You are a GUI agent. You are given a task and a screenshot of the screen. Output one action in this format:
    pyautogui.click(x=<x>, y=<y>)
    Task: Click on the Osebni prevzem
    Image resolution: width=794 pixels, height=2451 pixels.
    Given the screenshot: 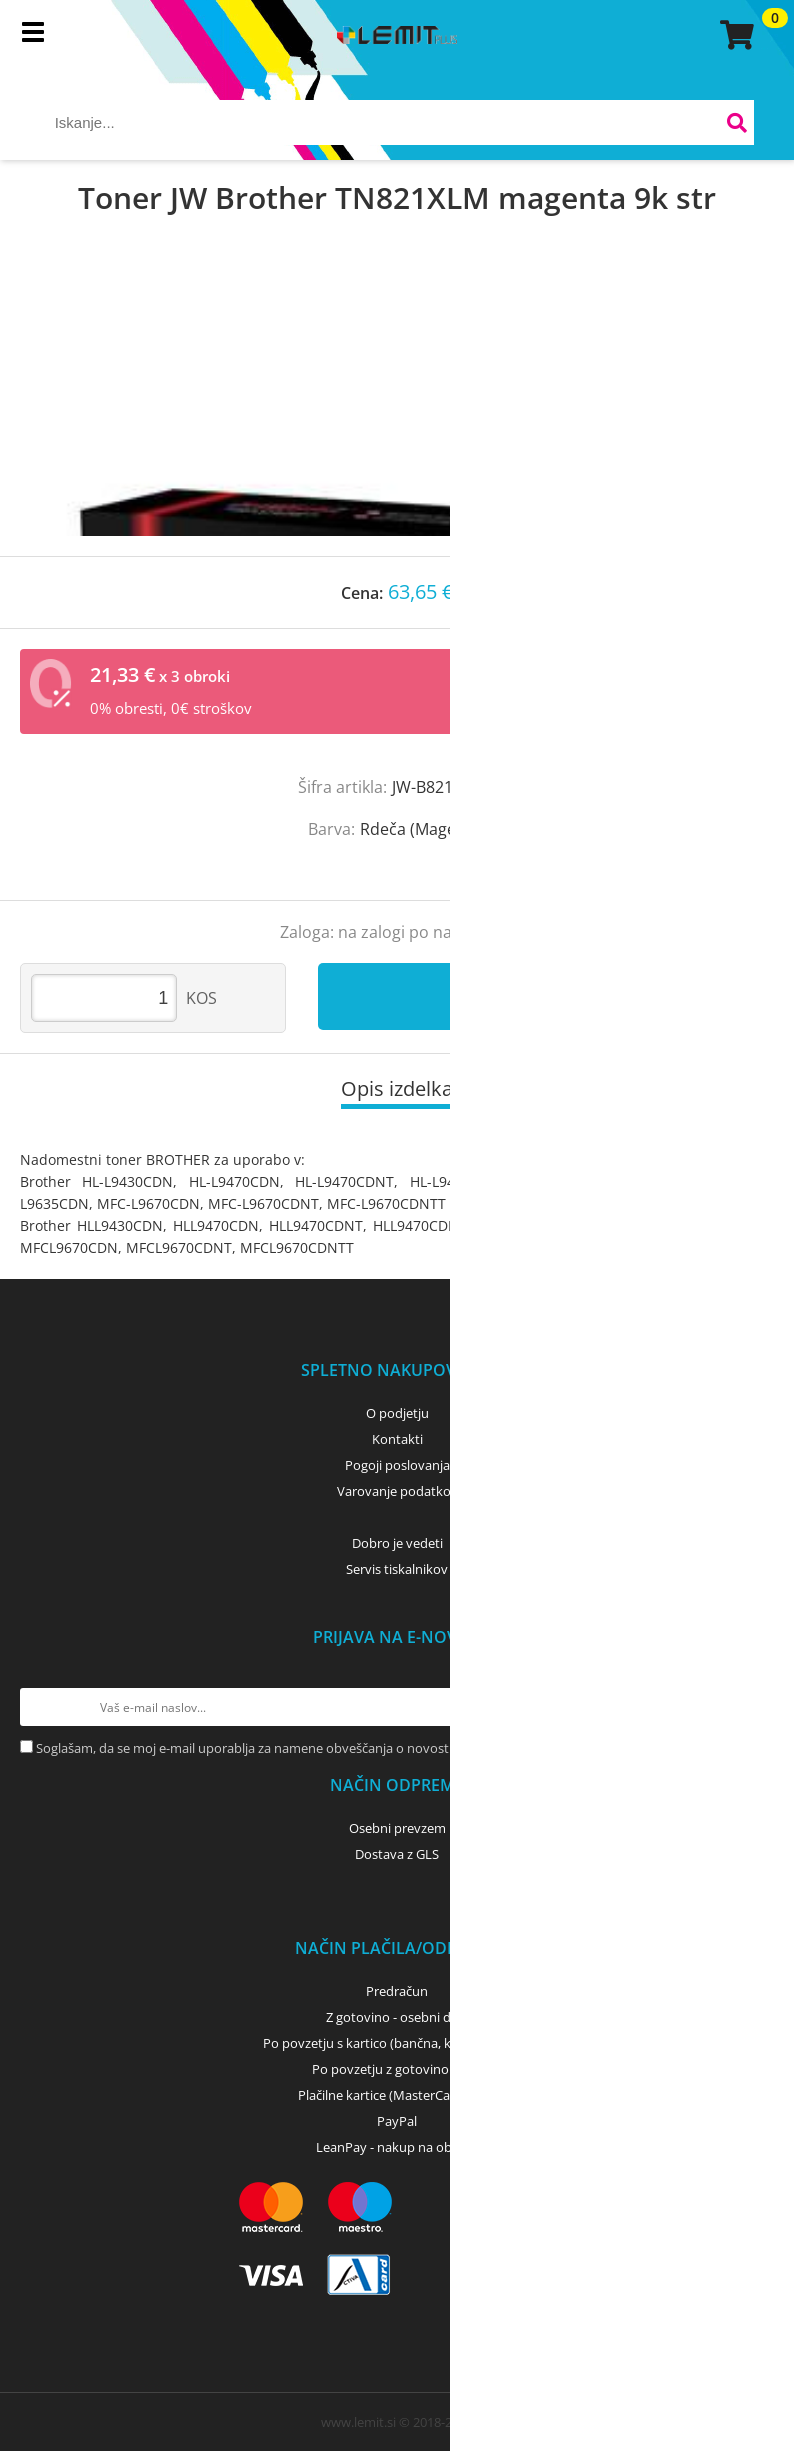 What is the action you would take?
    pyautogui.click(x=397, y=1828)
    